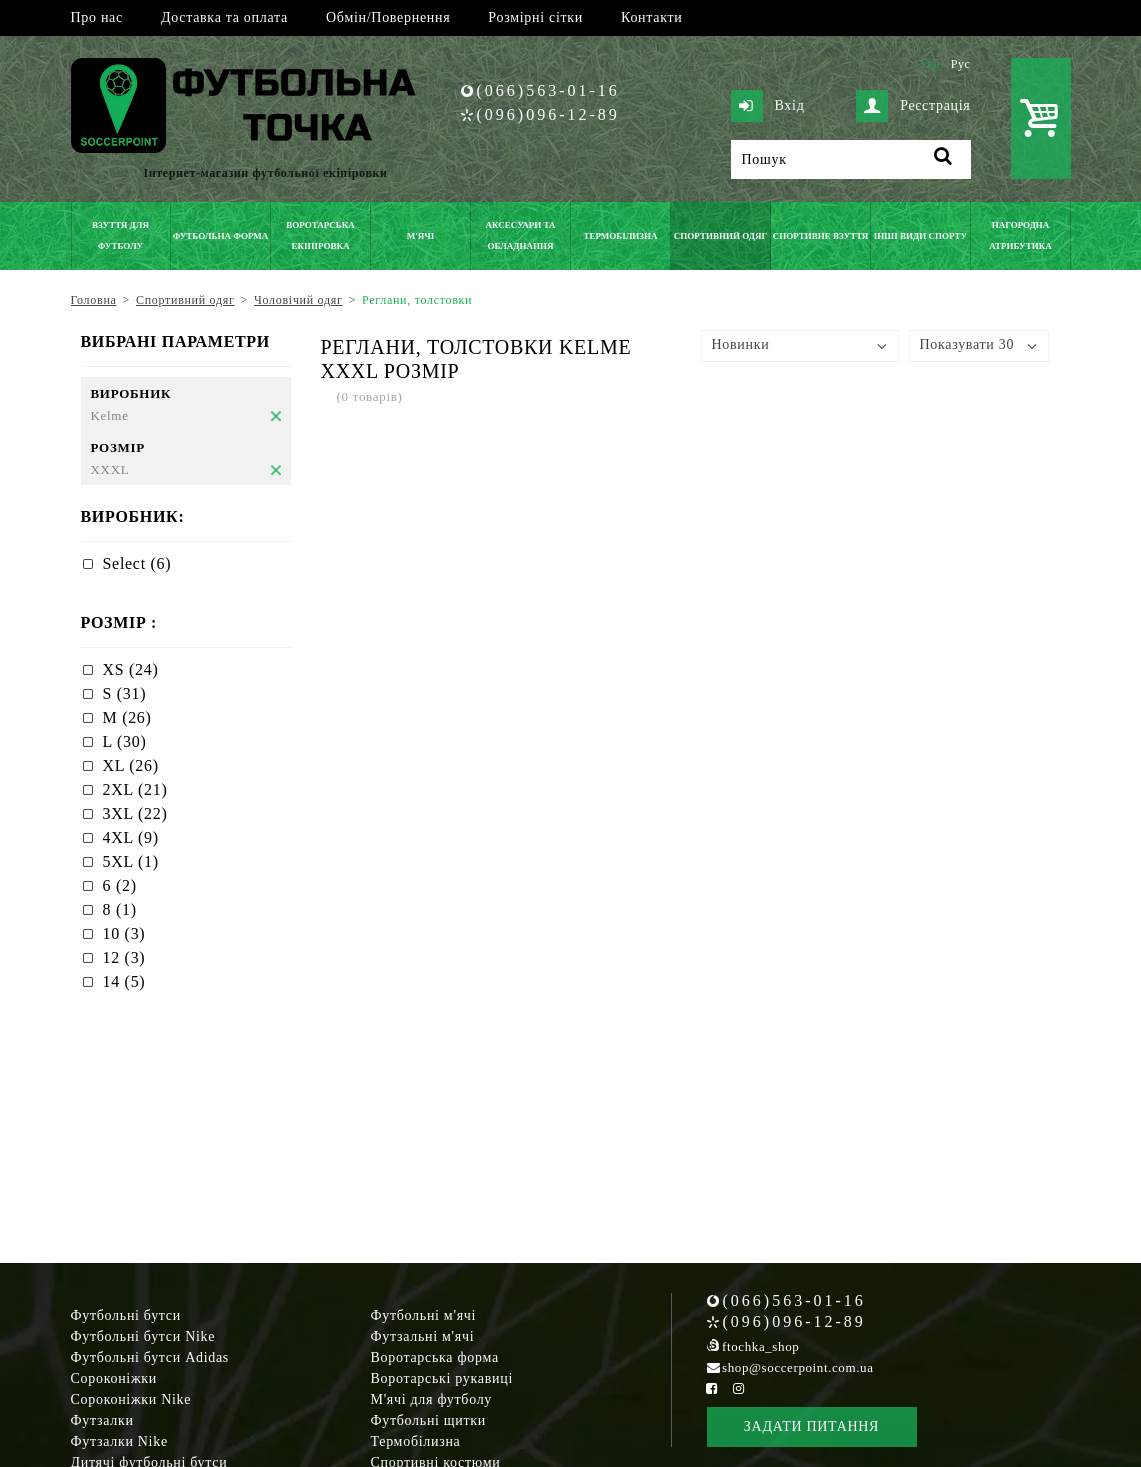 Image resolution: width=1141 pixels, height=1467 pixels. I want to click on Воротарська форма, so click(435, 1357).